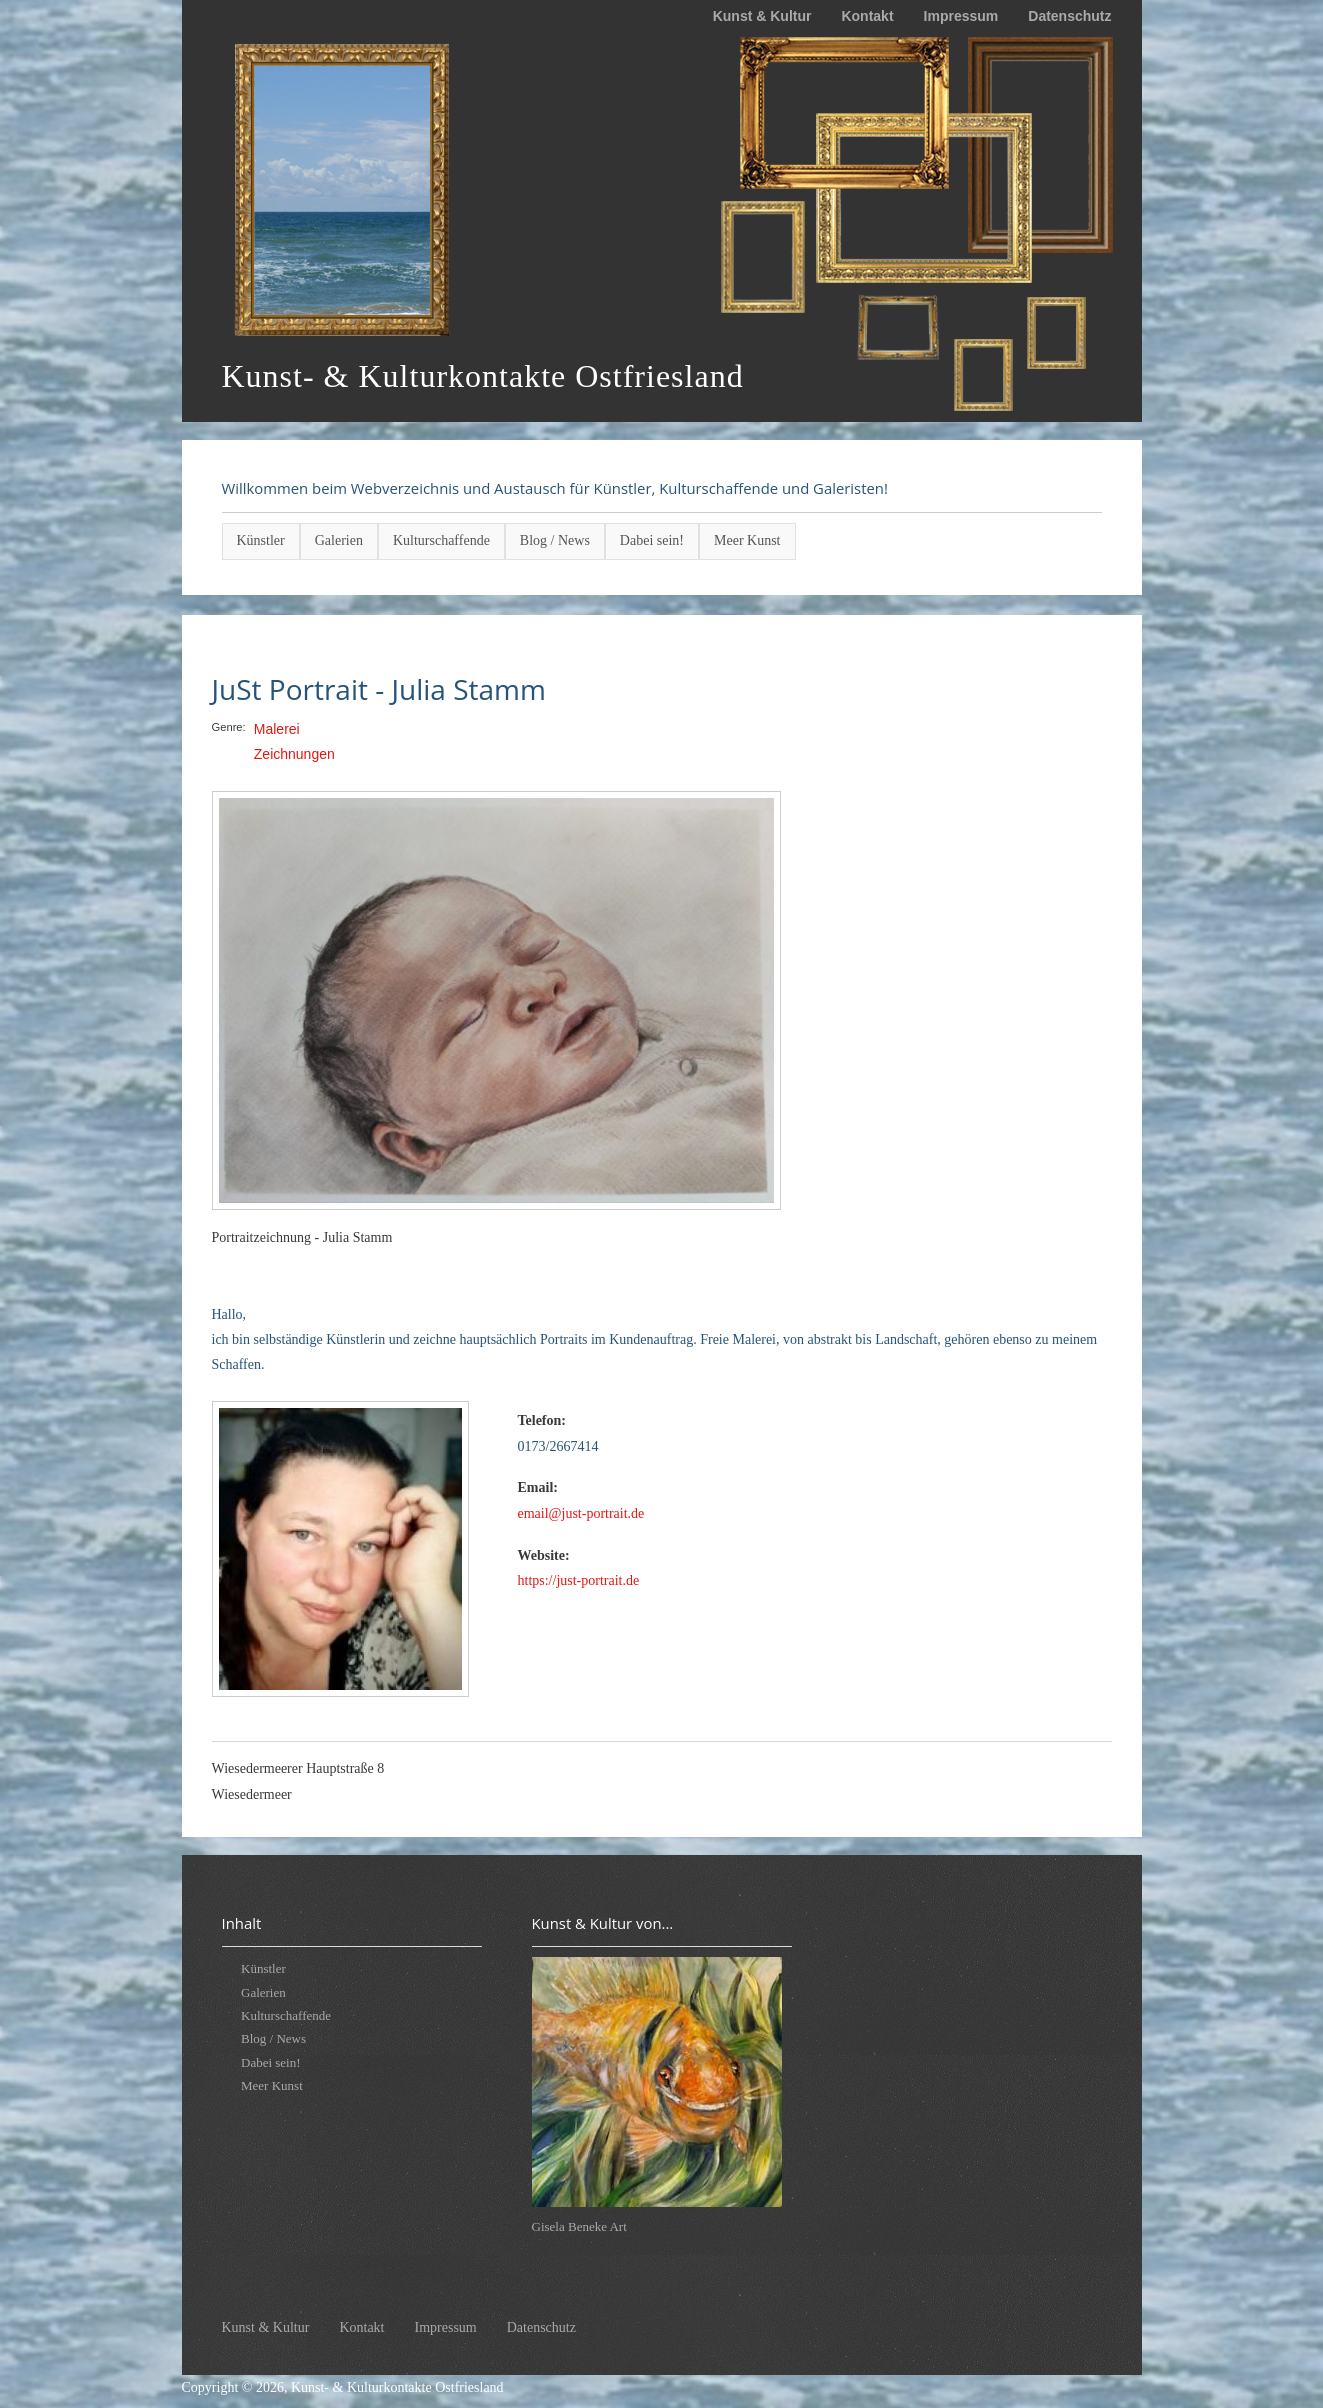 This screenshot has height=2408, width=1323. I want to click on Dabei sein!, so click(652, 540).